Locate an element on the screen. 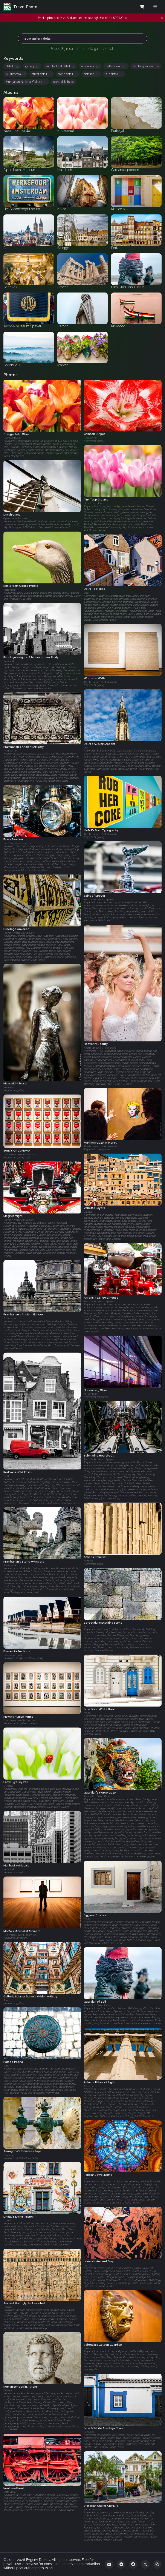 This screenshot has width=165, height=2576. detailed is located at coordinates (91, 74).